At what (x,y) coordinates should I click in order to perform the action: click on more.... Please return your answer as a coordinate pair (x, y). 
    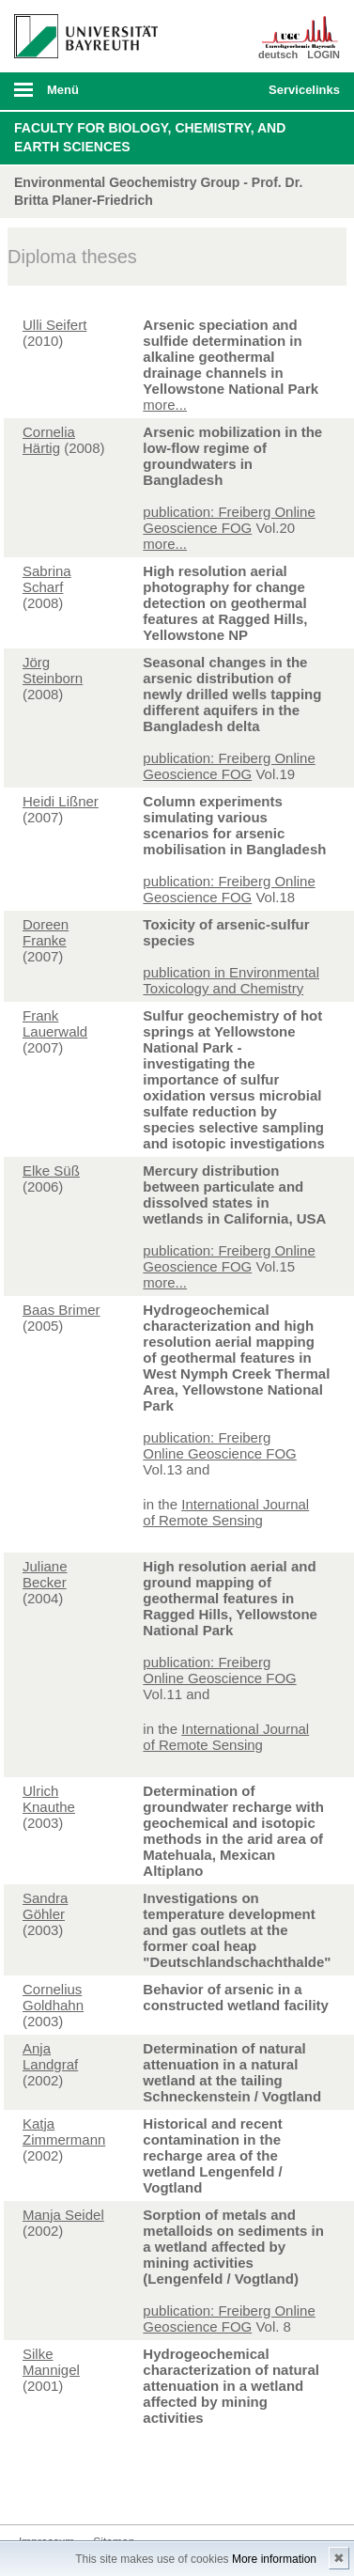
    Looking at the image, I should click on (165, 405).